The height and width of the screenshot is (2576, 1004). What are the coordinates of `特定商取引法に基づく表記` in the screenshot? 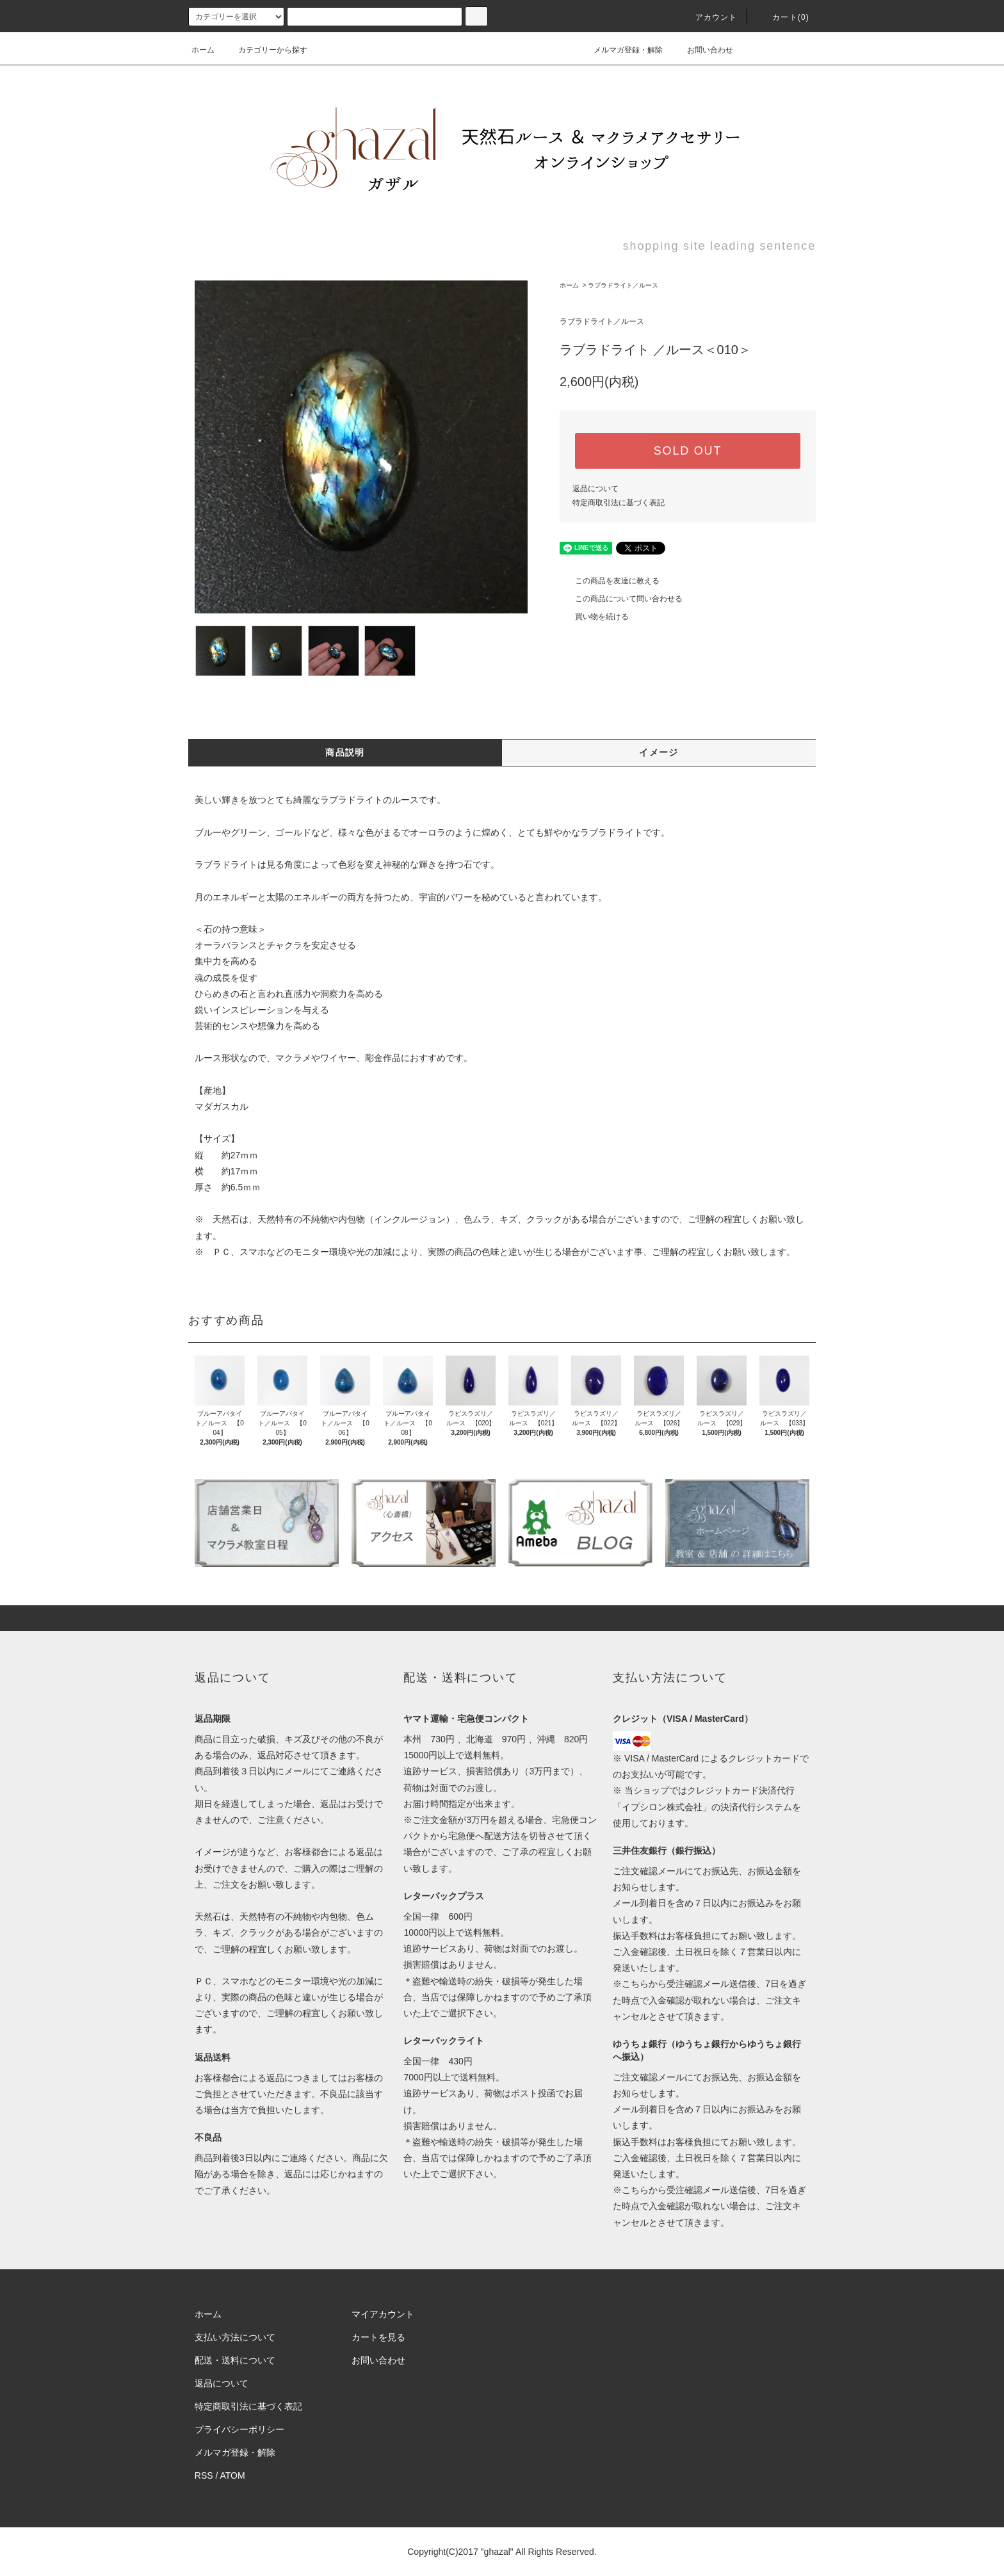 It's located at (618, 502).